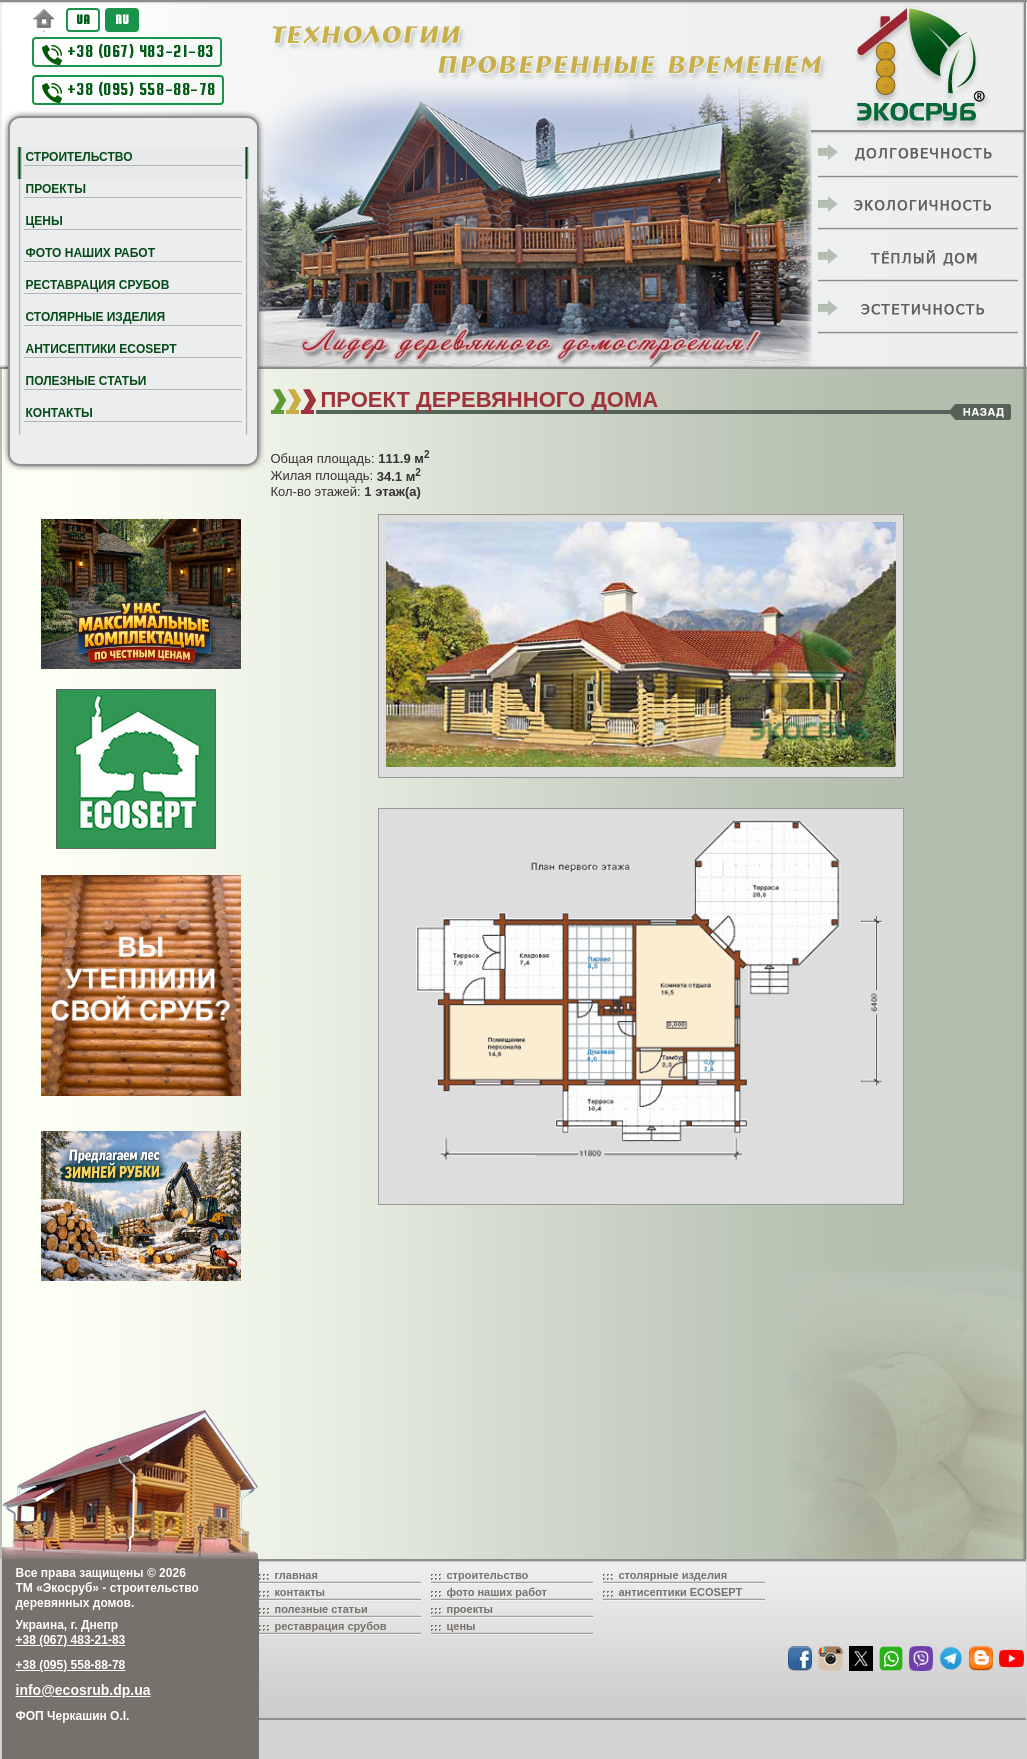  What do you see at coordinates (461, 1626) in the screenshot?
I see `цены` at bounding box center [461, 1626].